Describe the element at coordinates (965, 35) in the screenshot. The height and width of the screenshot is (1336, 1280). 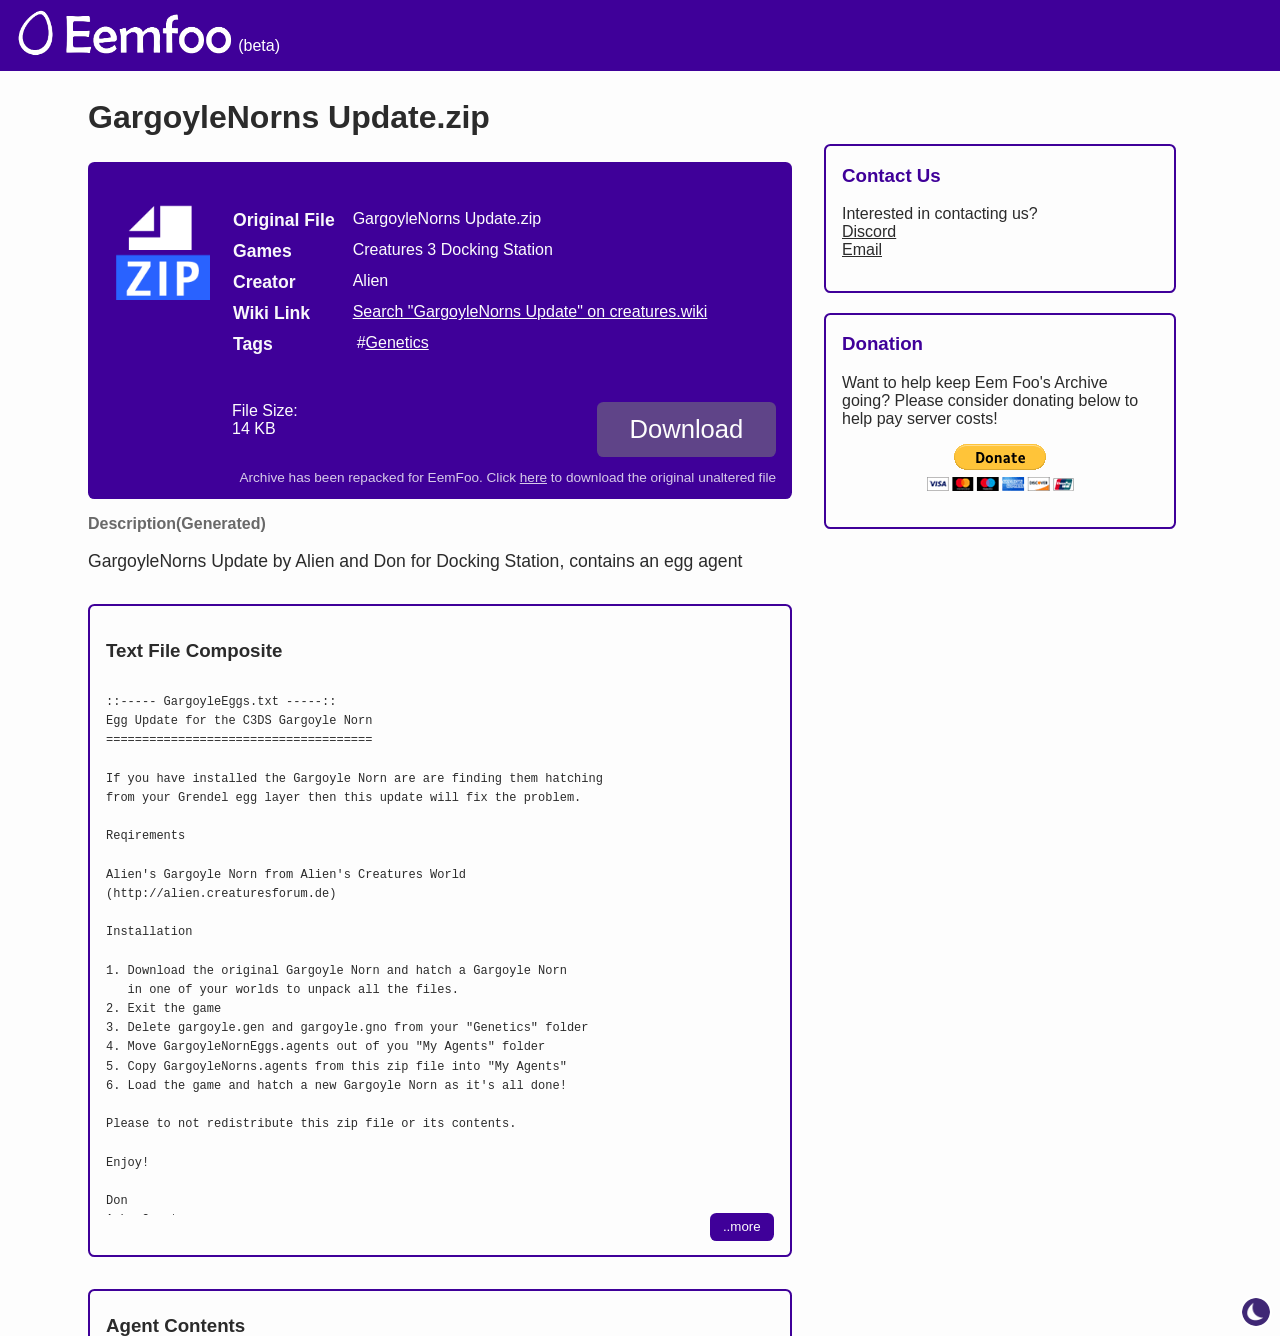
I see `Links [menuitem]` at that location.